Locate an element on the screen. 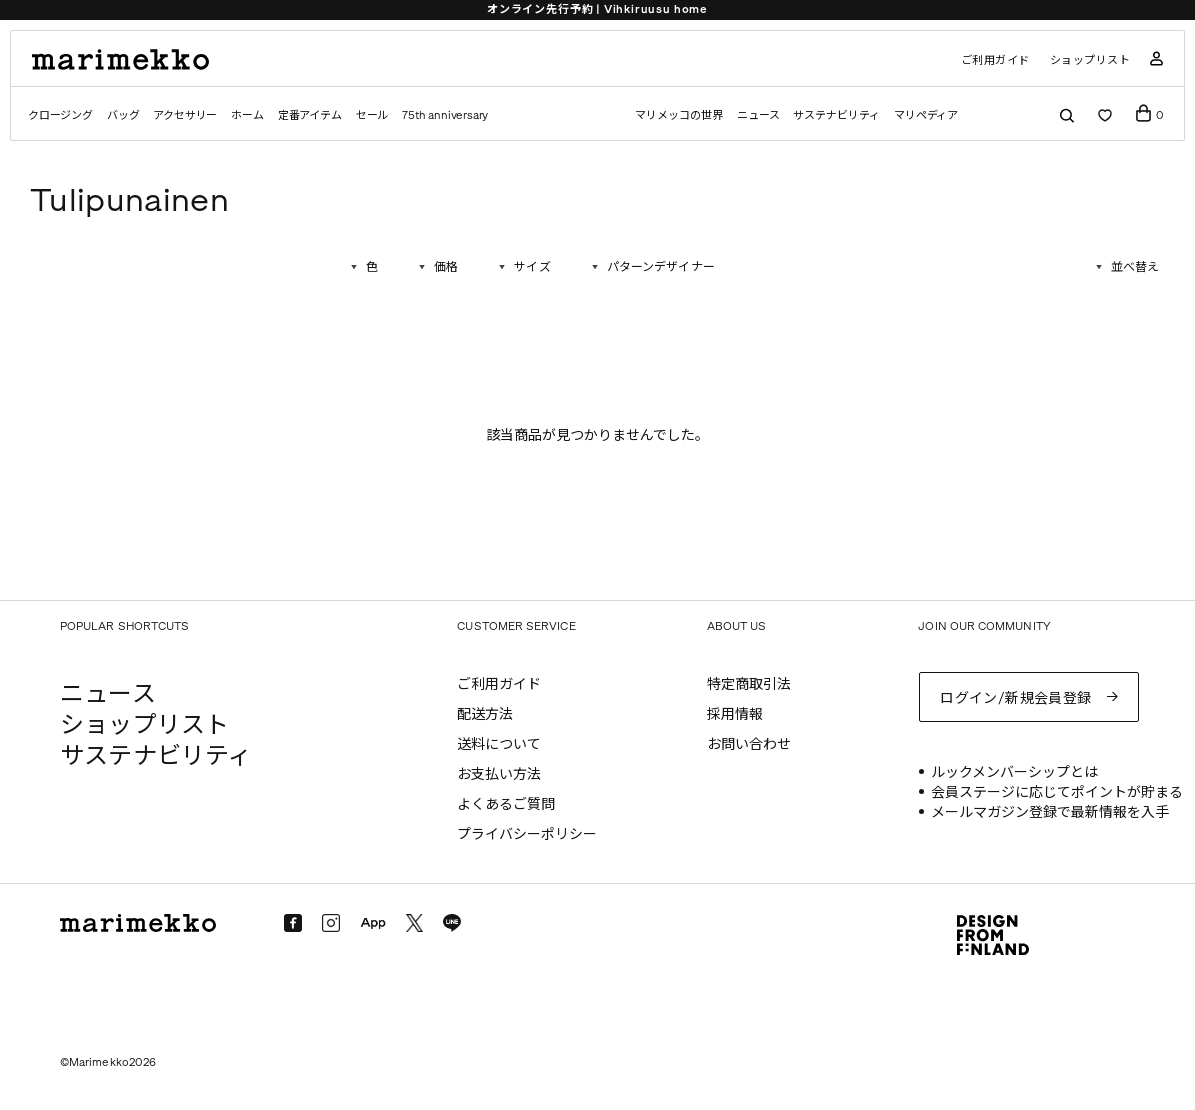 The height and width of the screenshot is (1110, 1195). 配送方法 is located at coordinates (485, 714).